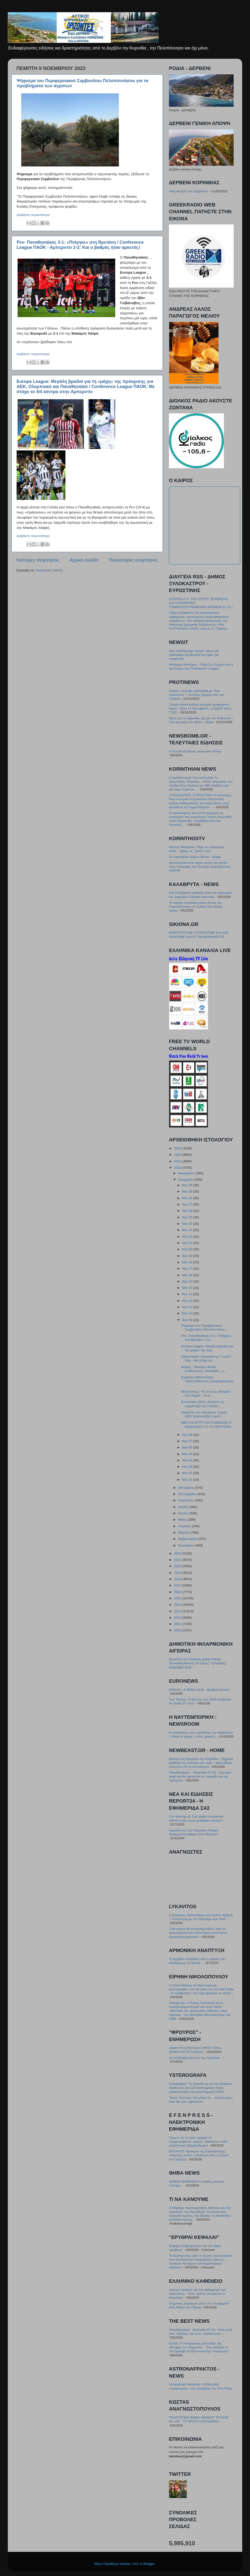 This screenshot has width=250, height=2576. I want to click on Νοε 09, so click(187, 1320).